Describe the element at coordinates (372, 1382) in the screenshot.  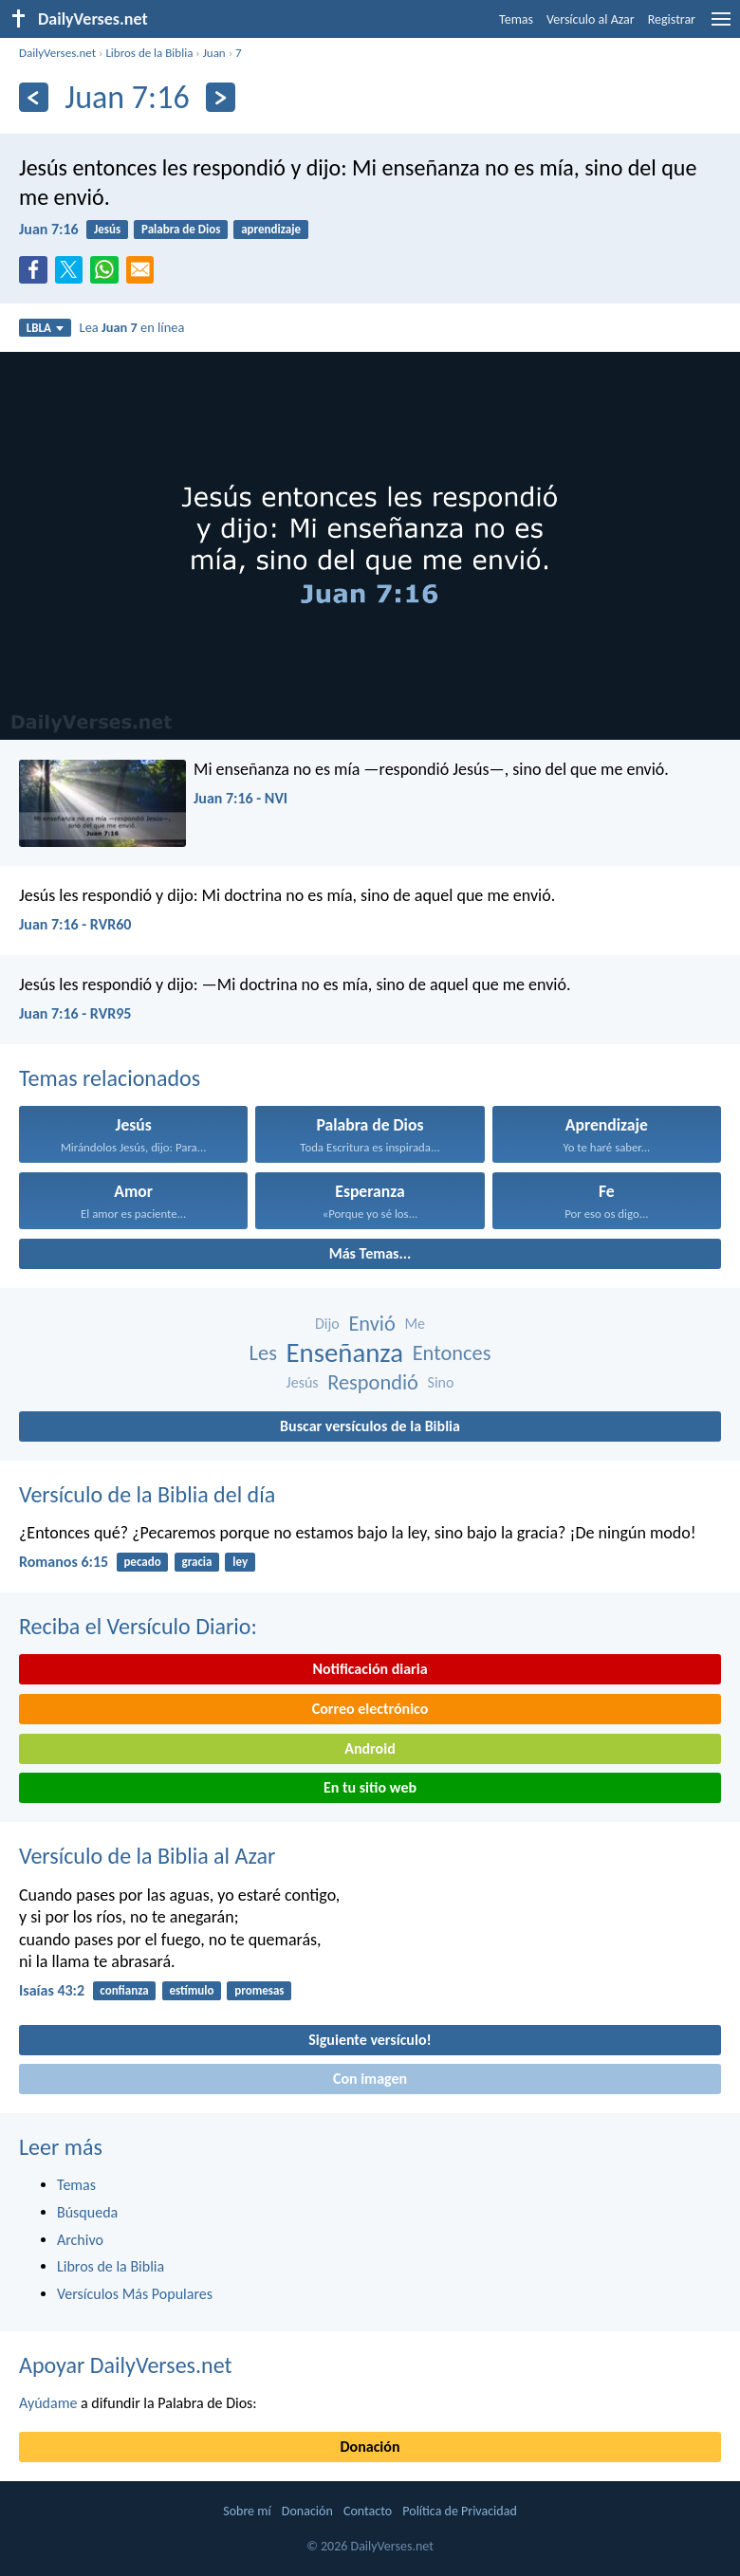
I see `Respondió` at that location.